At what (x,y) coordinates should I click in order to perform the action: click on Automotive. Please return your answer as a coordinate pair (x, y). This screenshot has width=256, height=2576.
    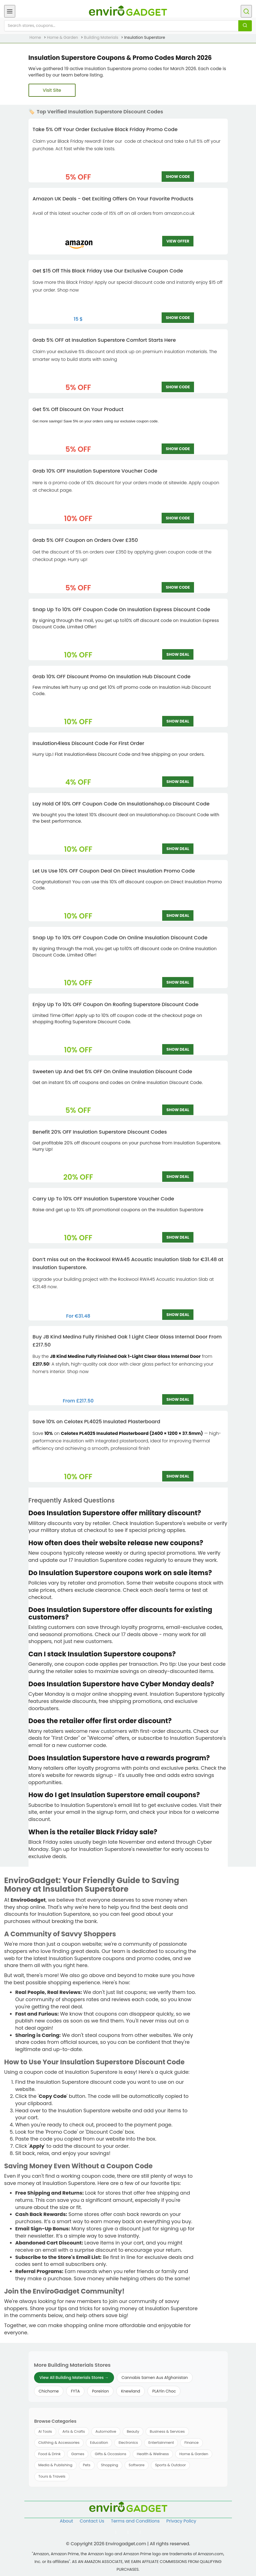
    Looking at the image, I should click on (105, 2431).